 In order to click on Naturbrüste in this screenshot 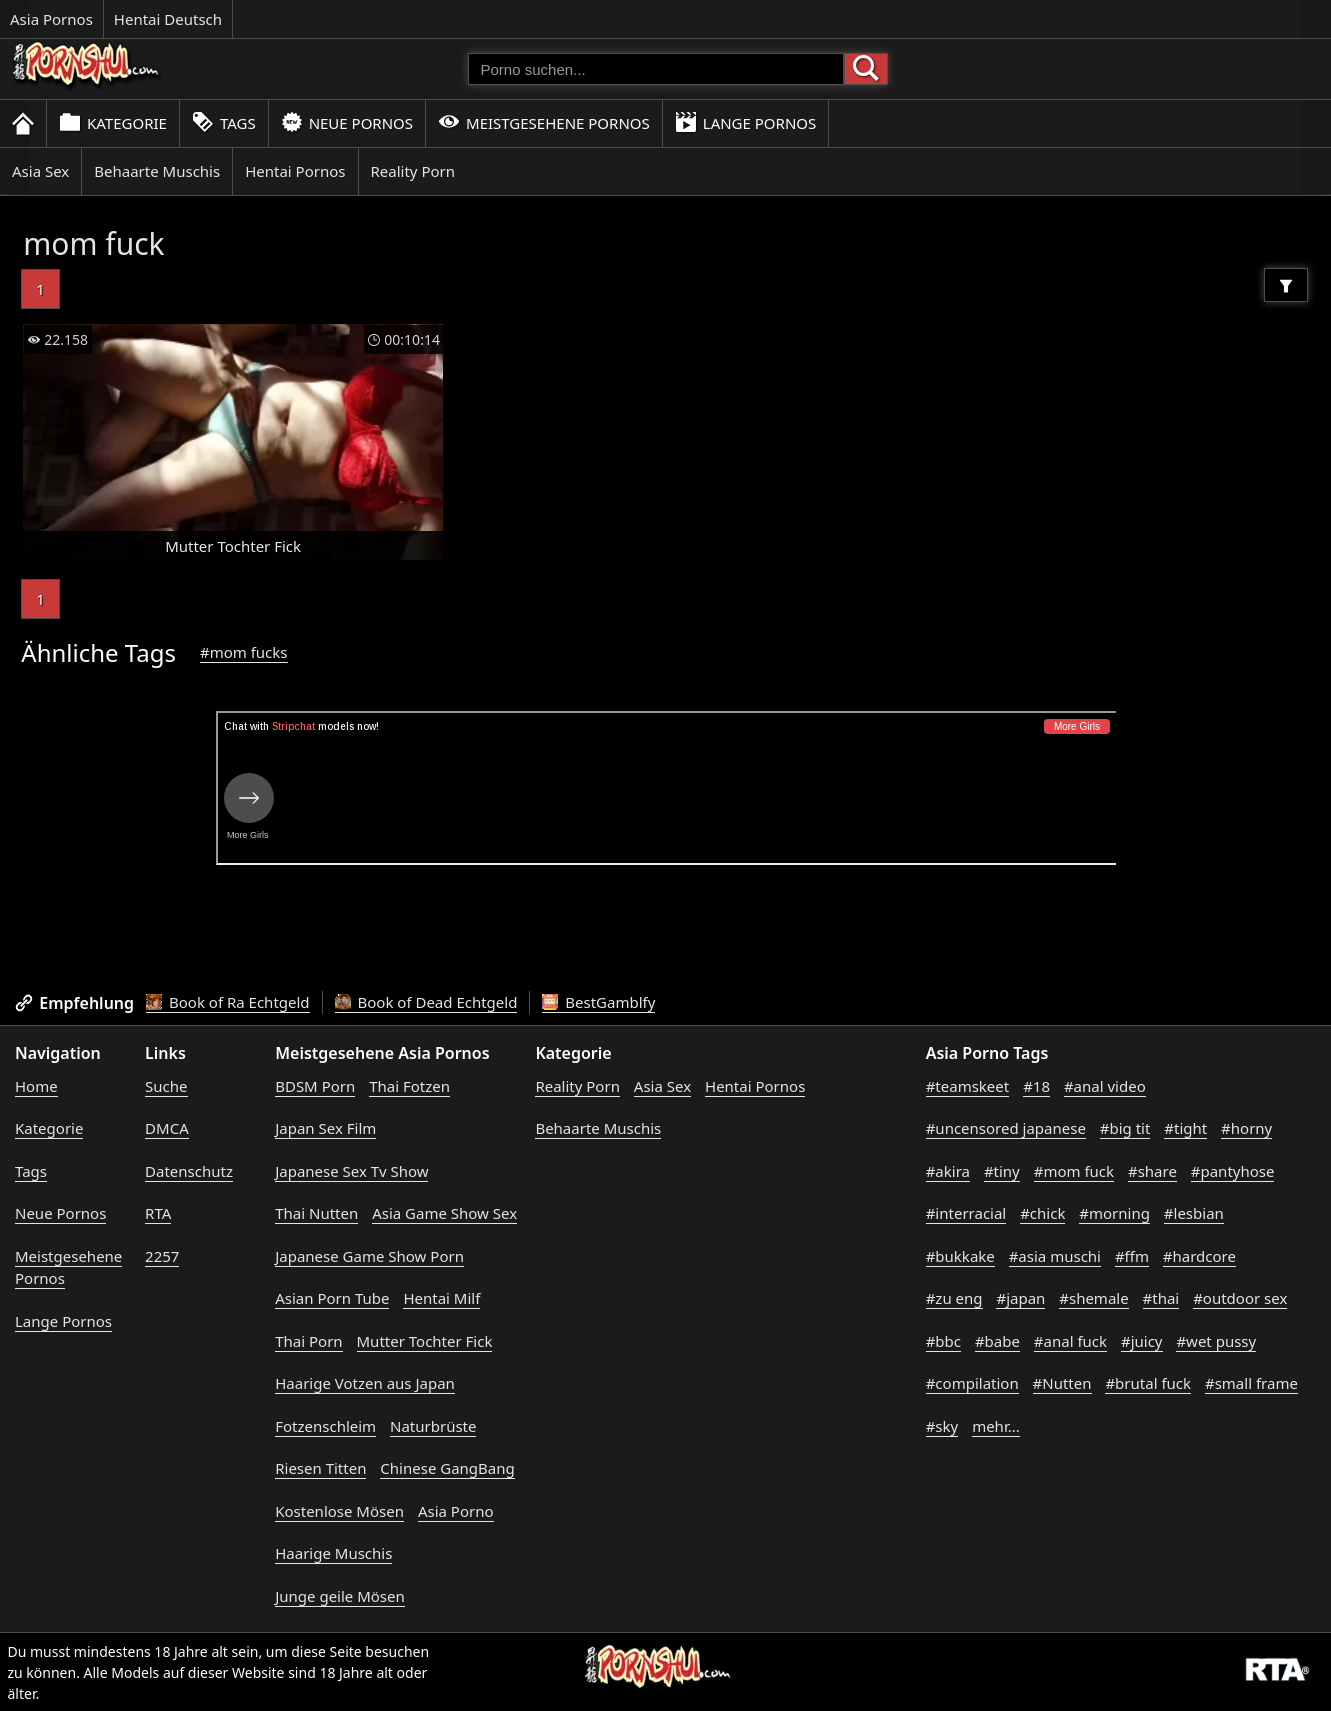, I will do `click(433, 1426)`.